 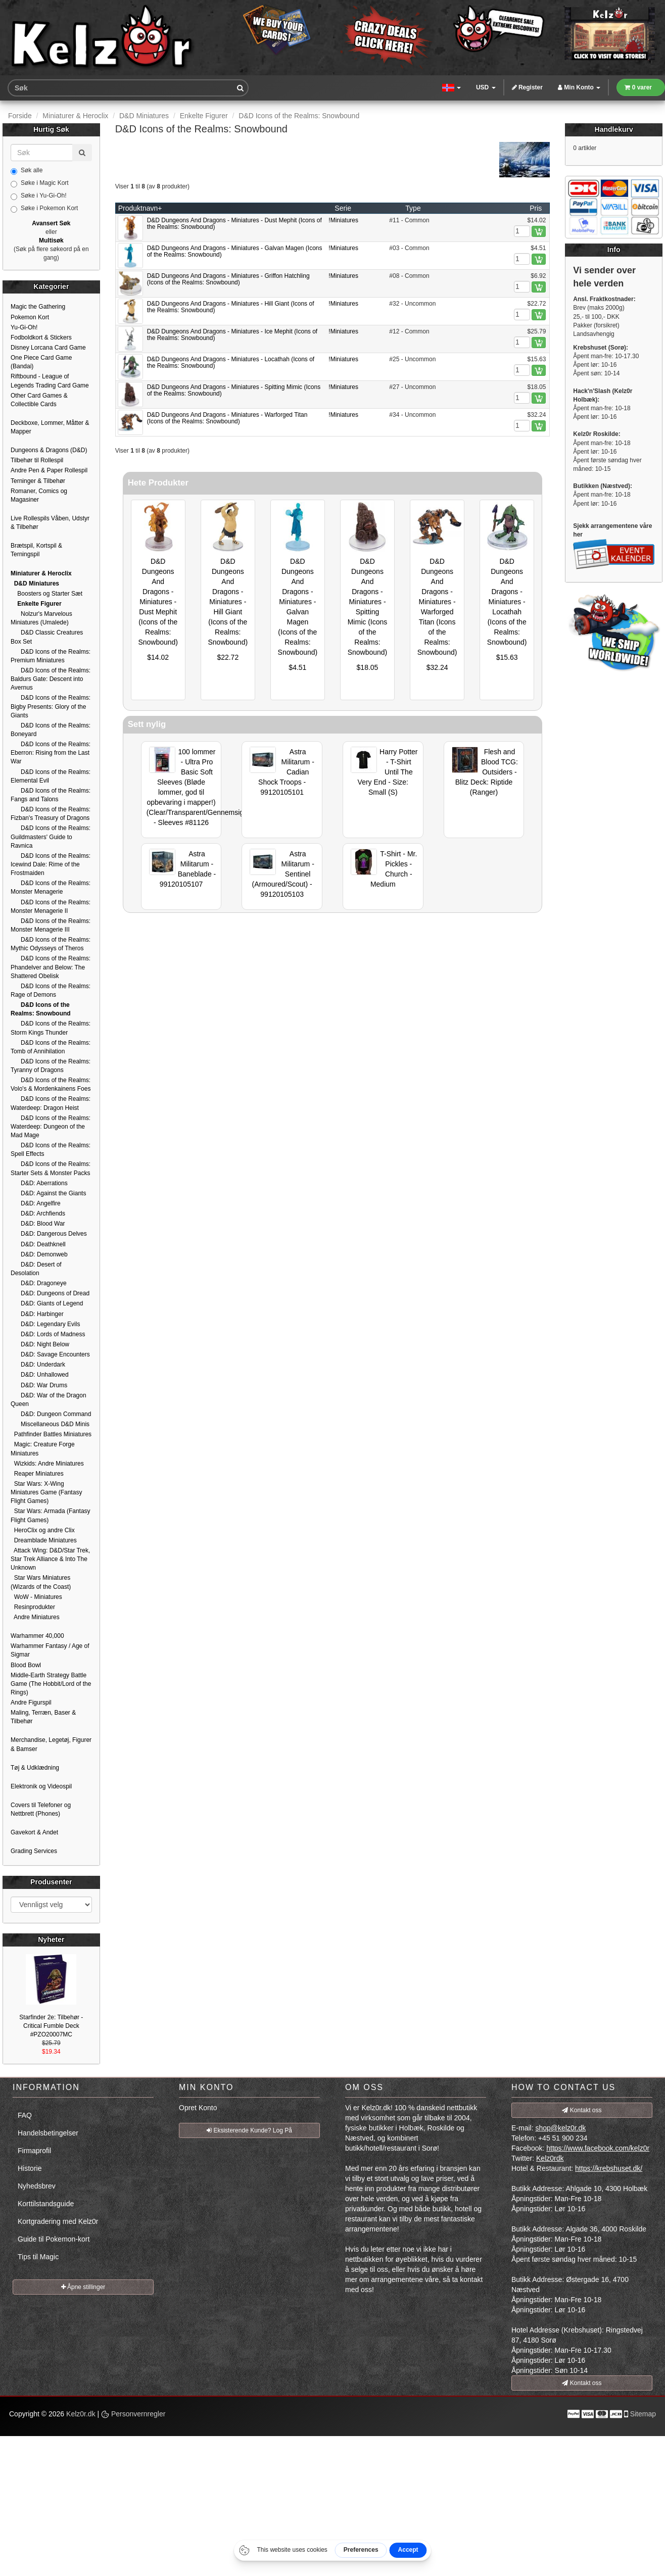 I want to click on Star Wars: X-Wing Miniatures Game (Fantasy Flight Games), so click(x=46, y=1492).